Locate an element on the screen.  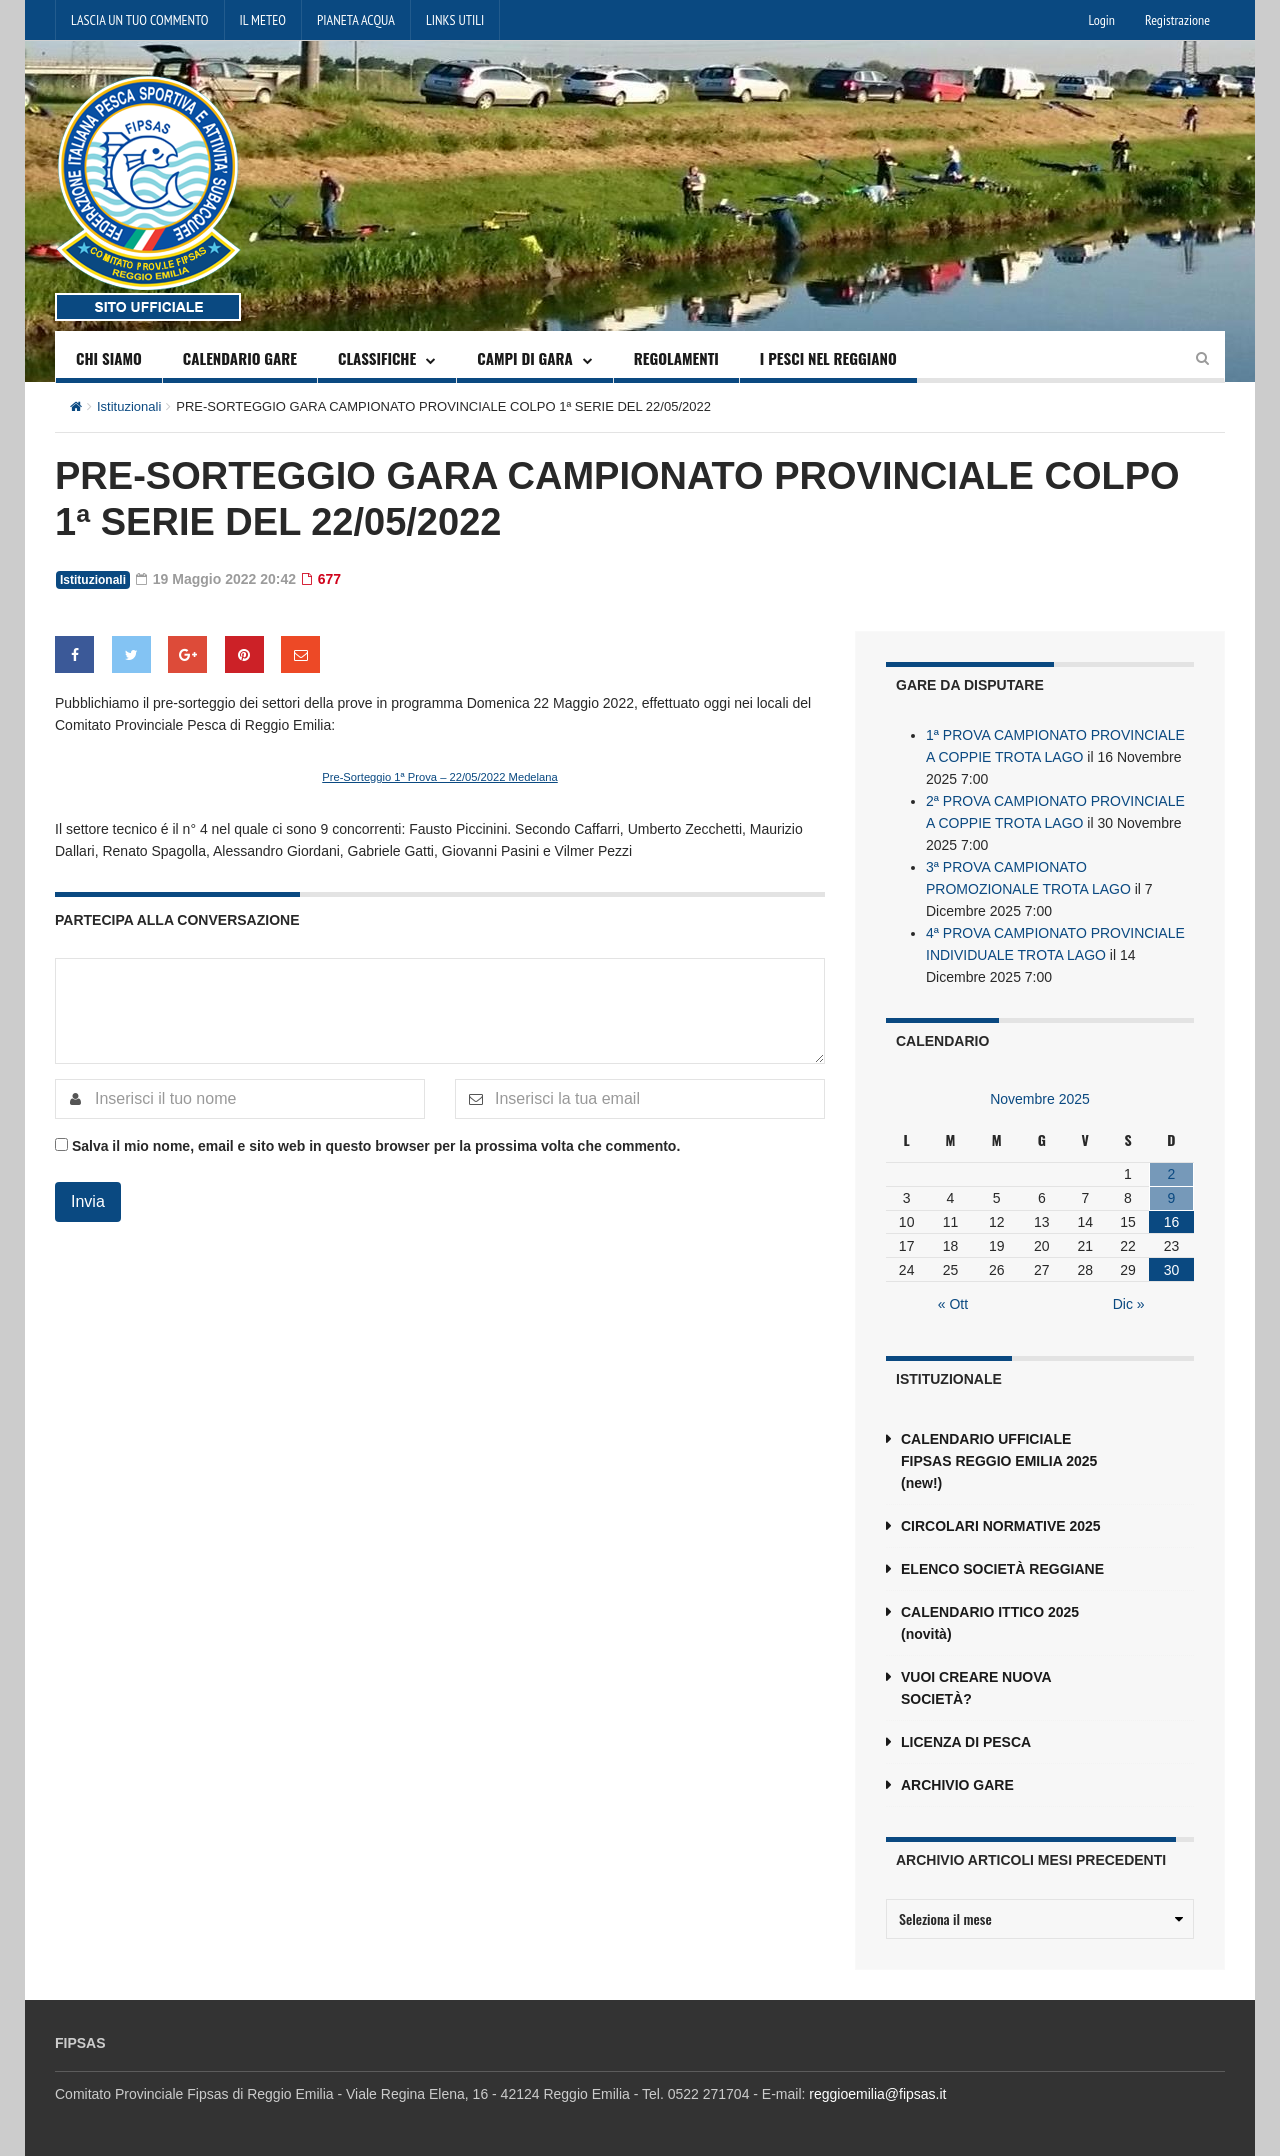
Istituzionali is located at coordinates (129, 406).